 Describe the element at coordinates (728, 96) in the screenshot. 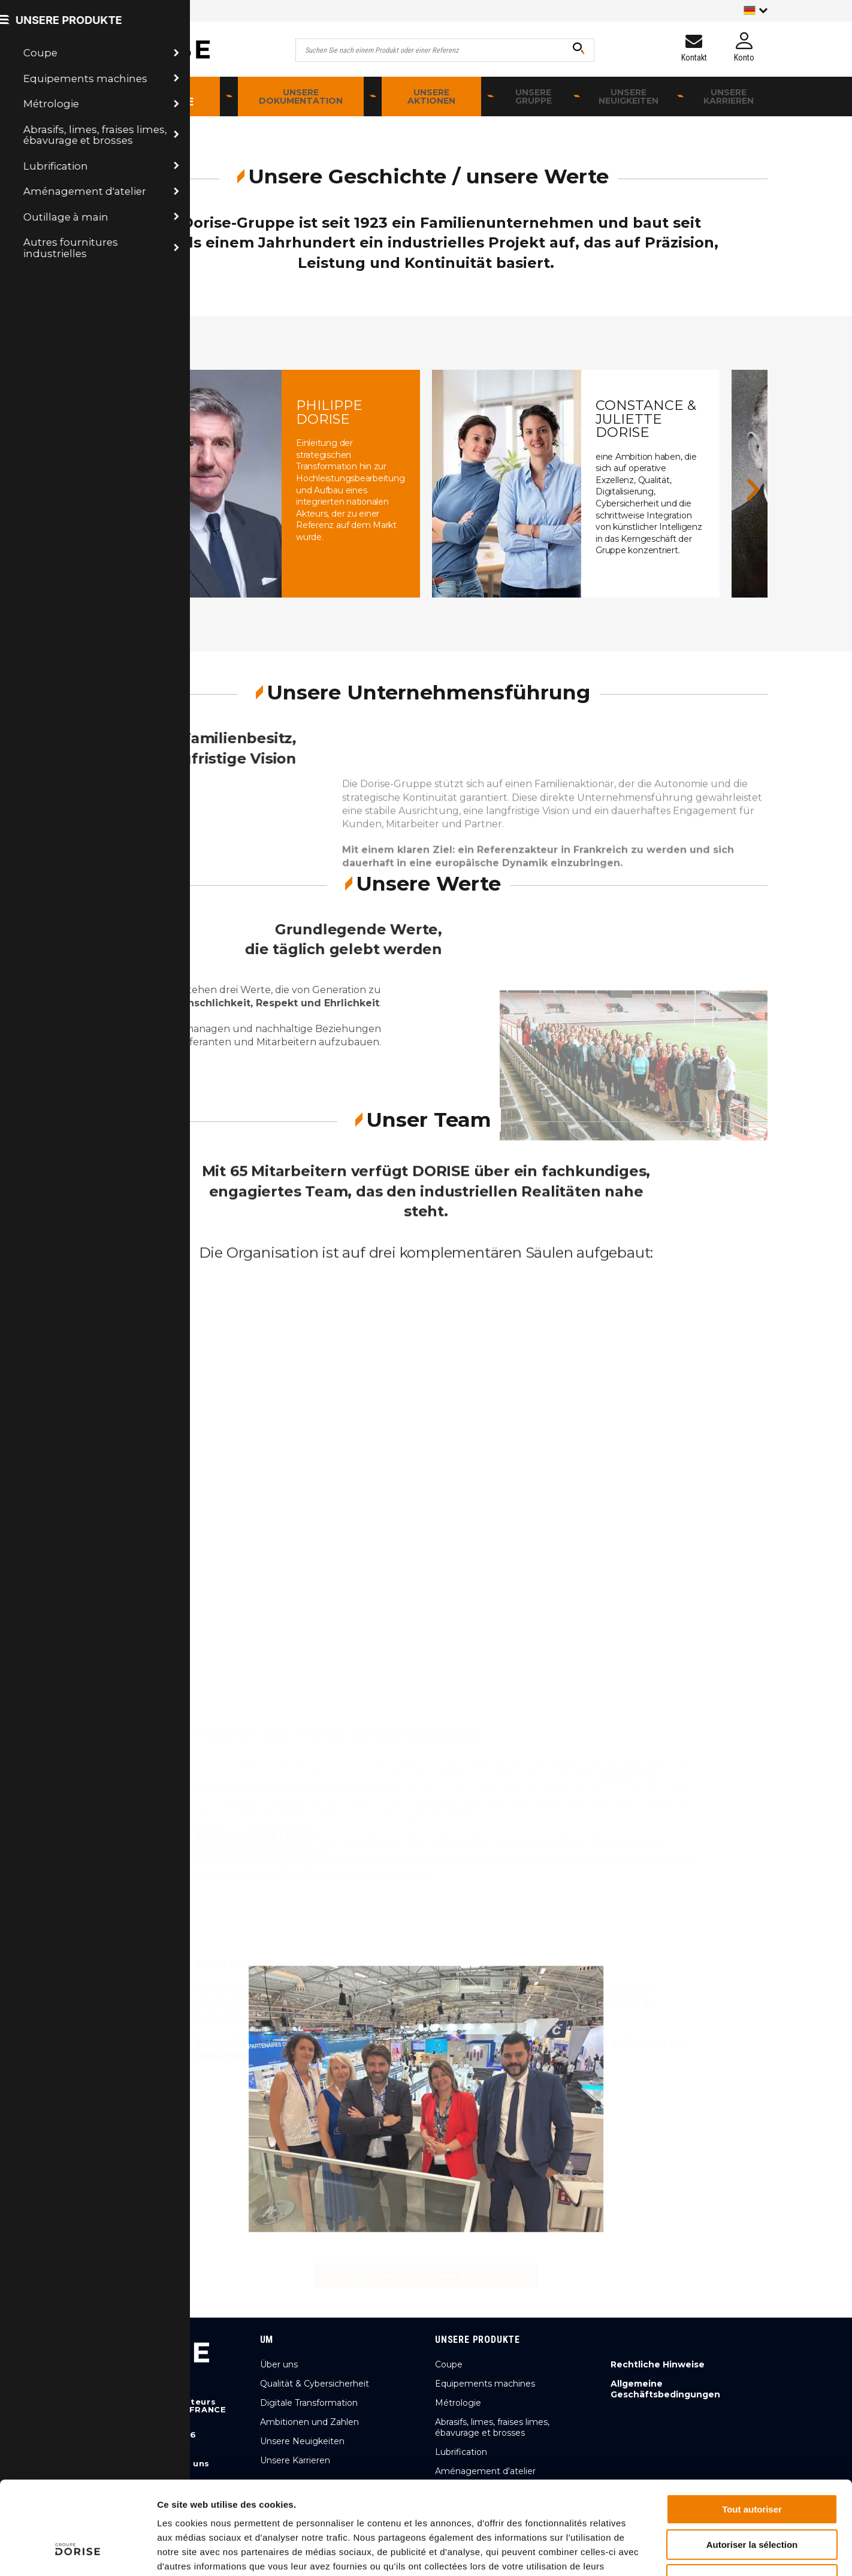

I see `Unsere Karrieren` at that location.